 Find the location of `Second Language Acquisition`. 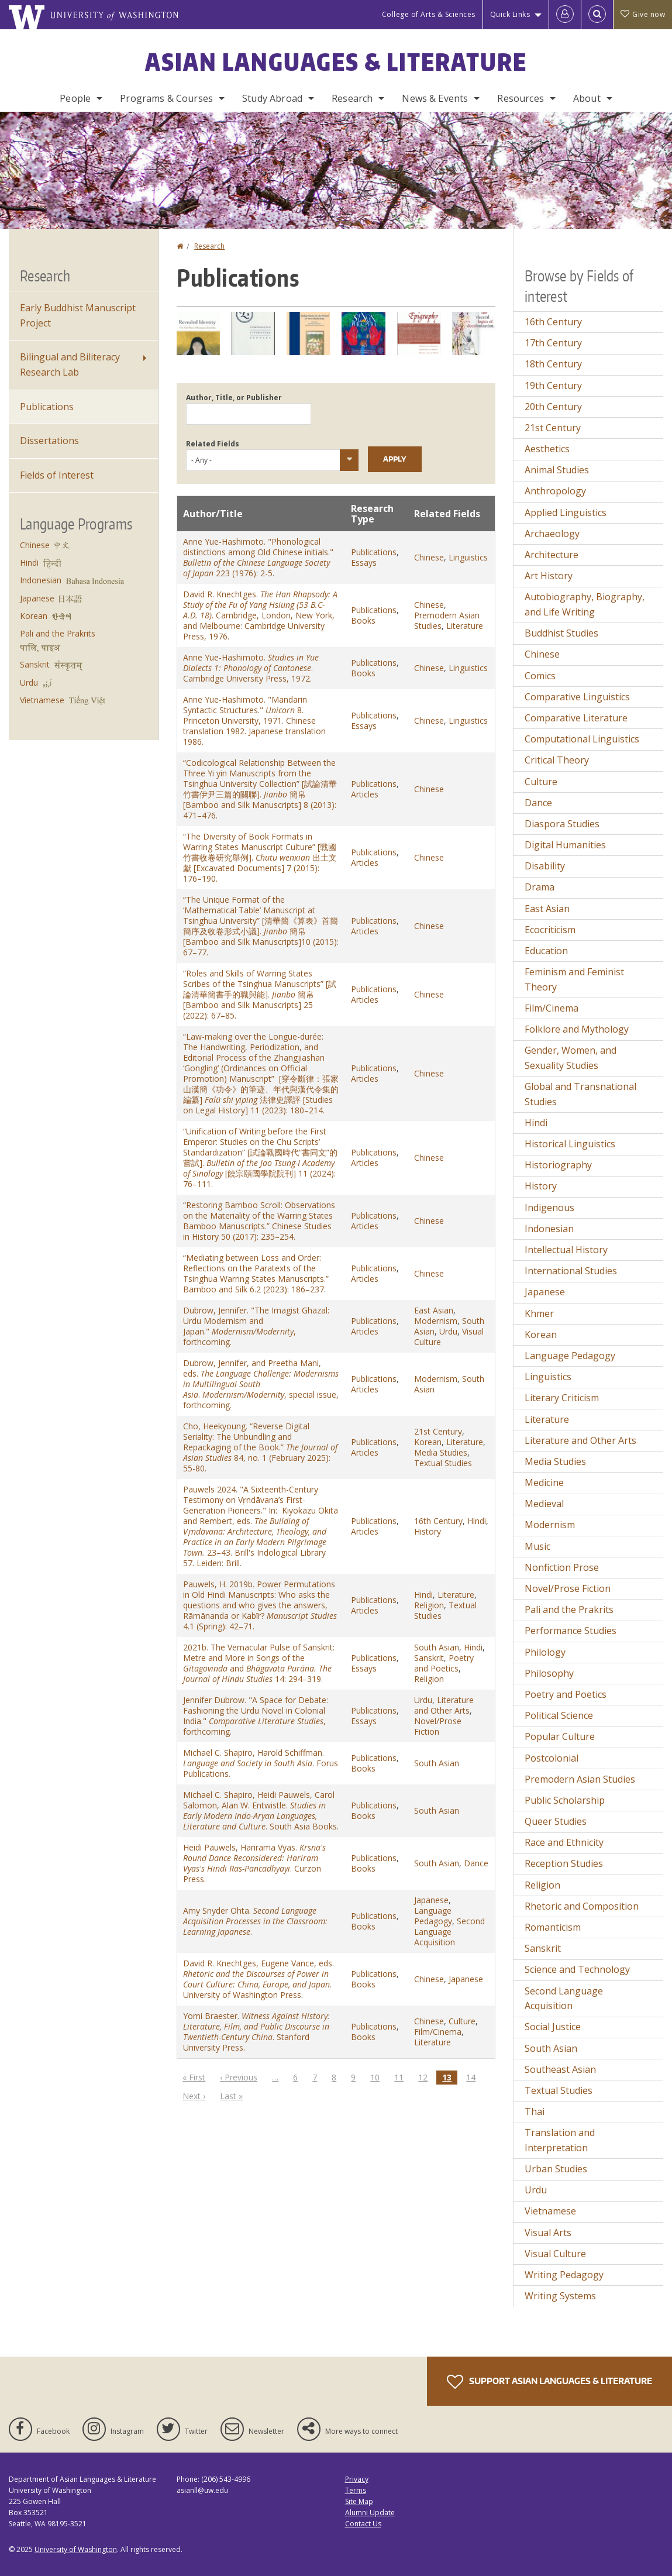

Second Language Acquisition is located at coordinates (449, 1931).